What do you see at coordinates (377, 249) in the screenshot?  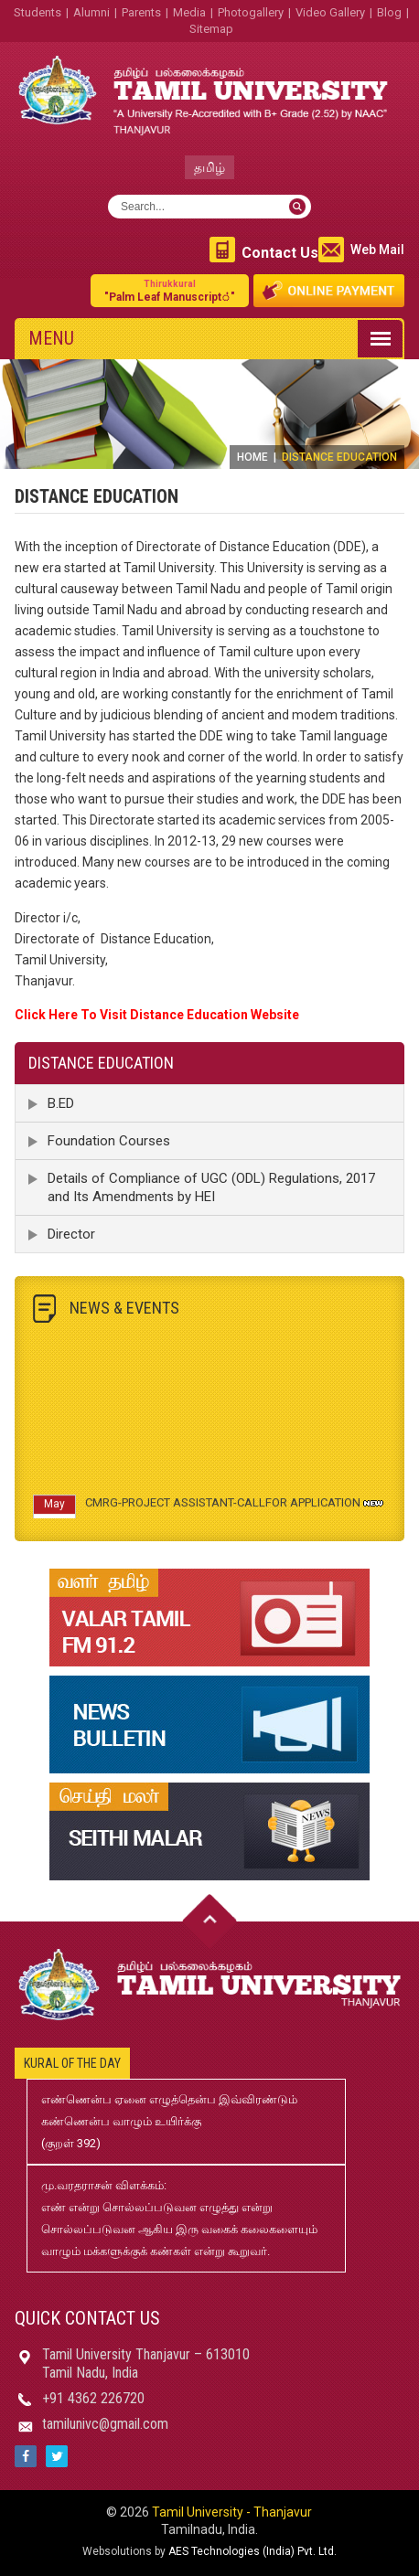 I see `Web Mail` at bounding box center [377, 249].